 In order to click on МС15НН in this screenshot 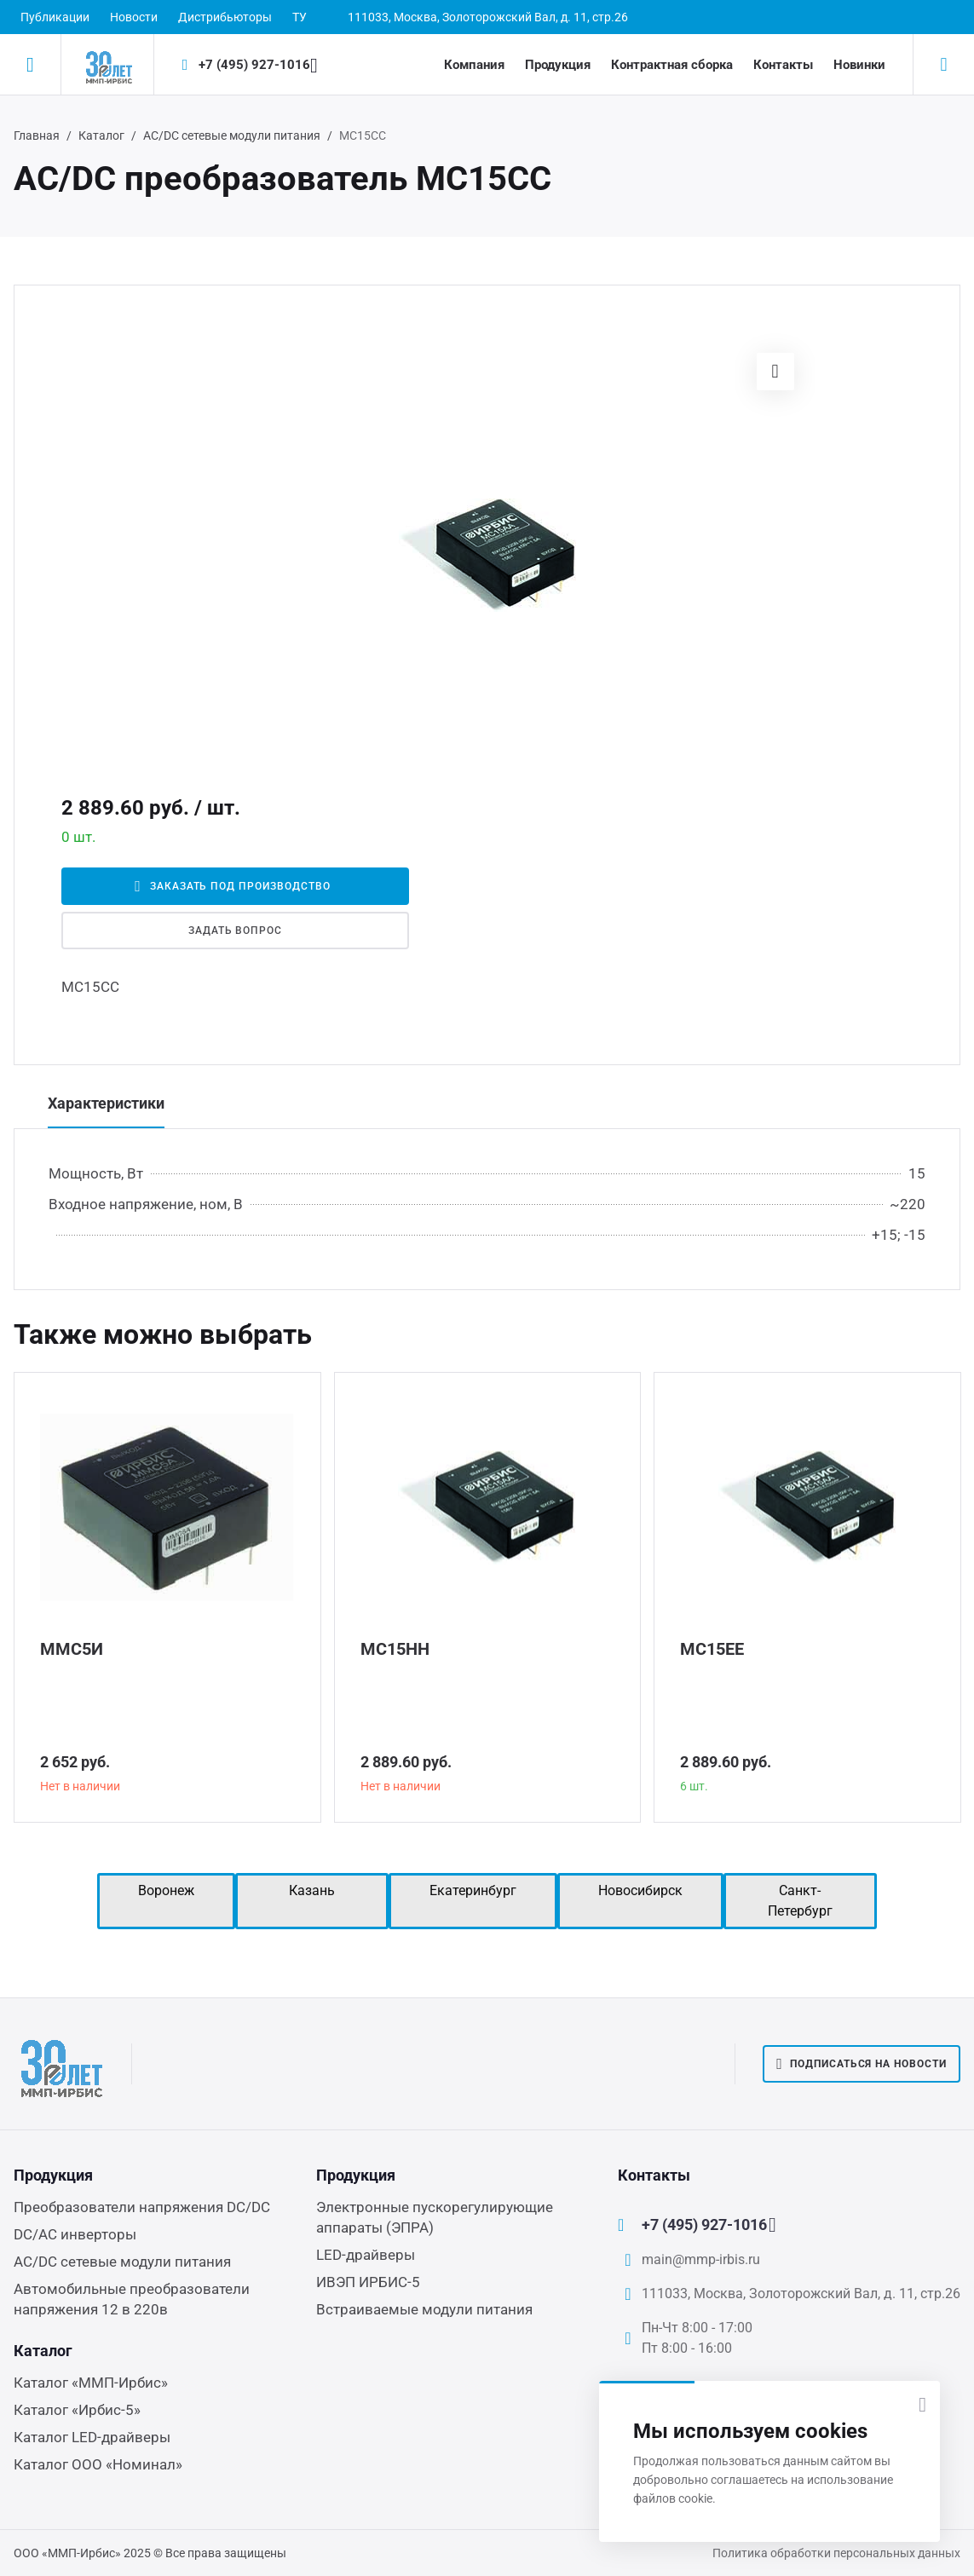, I will do `click(394, 1649)`.